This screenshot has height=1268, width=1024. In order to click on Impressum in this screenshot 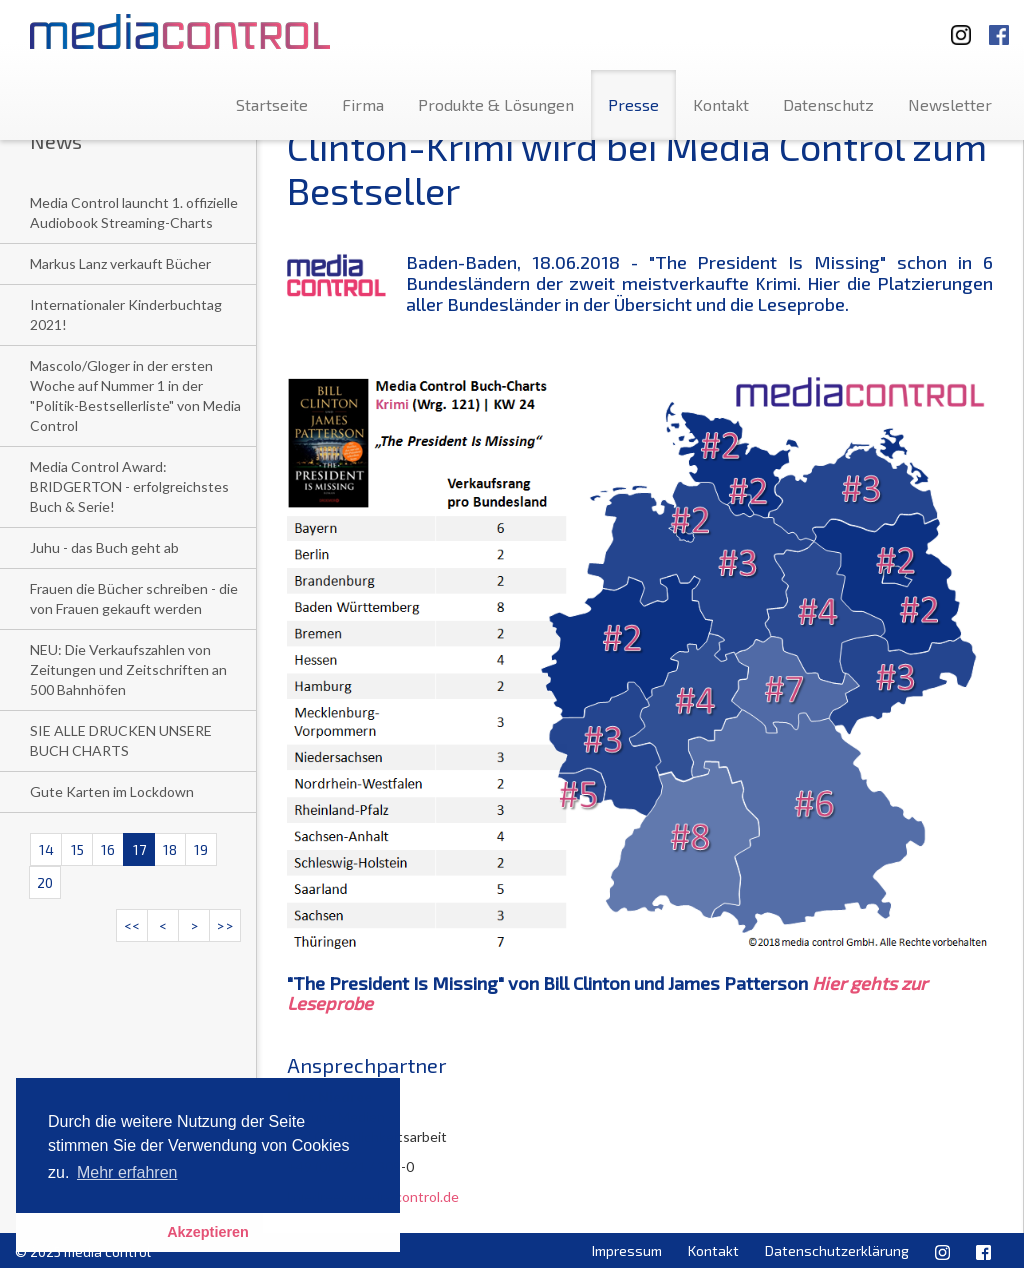, I will do `click(627, 1250)`.